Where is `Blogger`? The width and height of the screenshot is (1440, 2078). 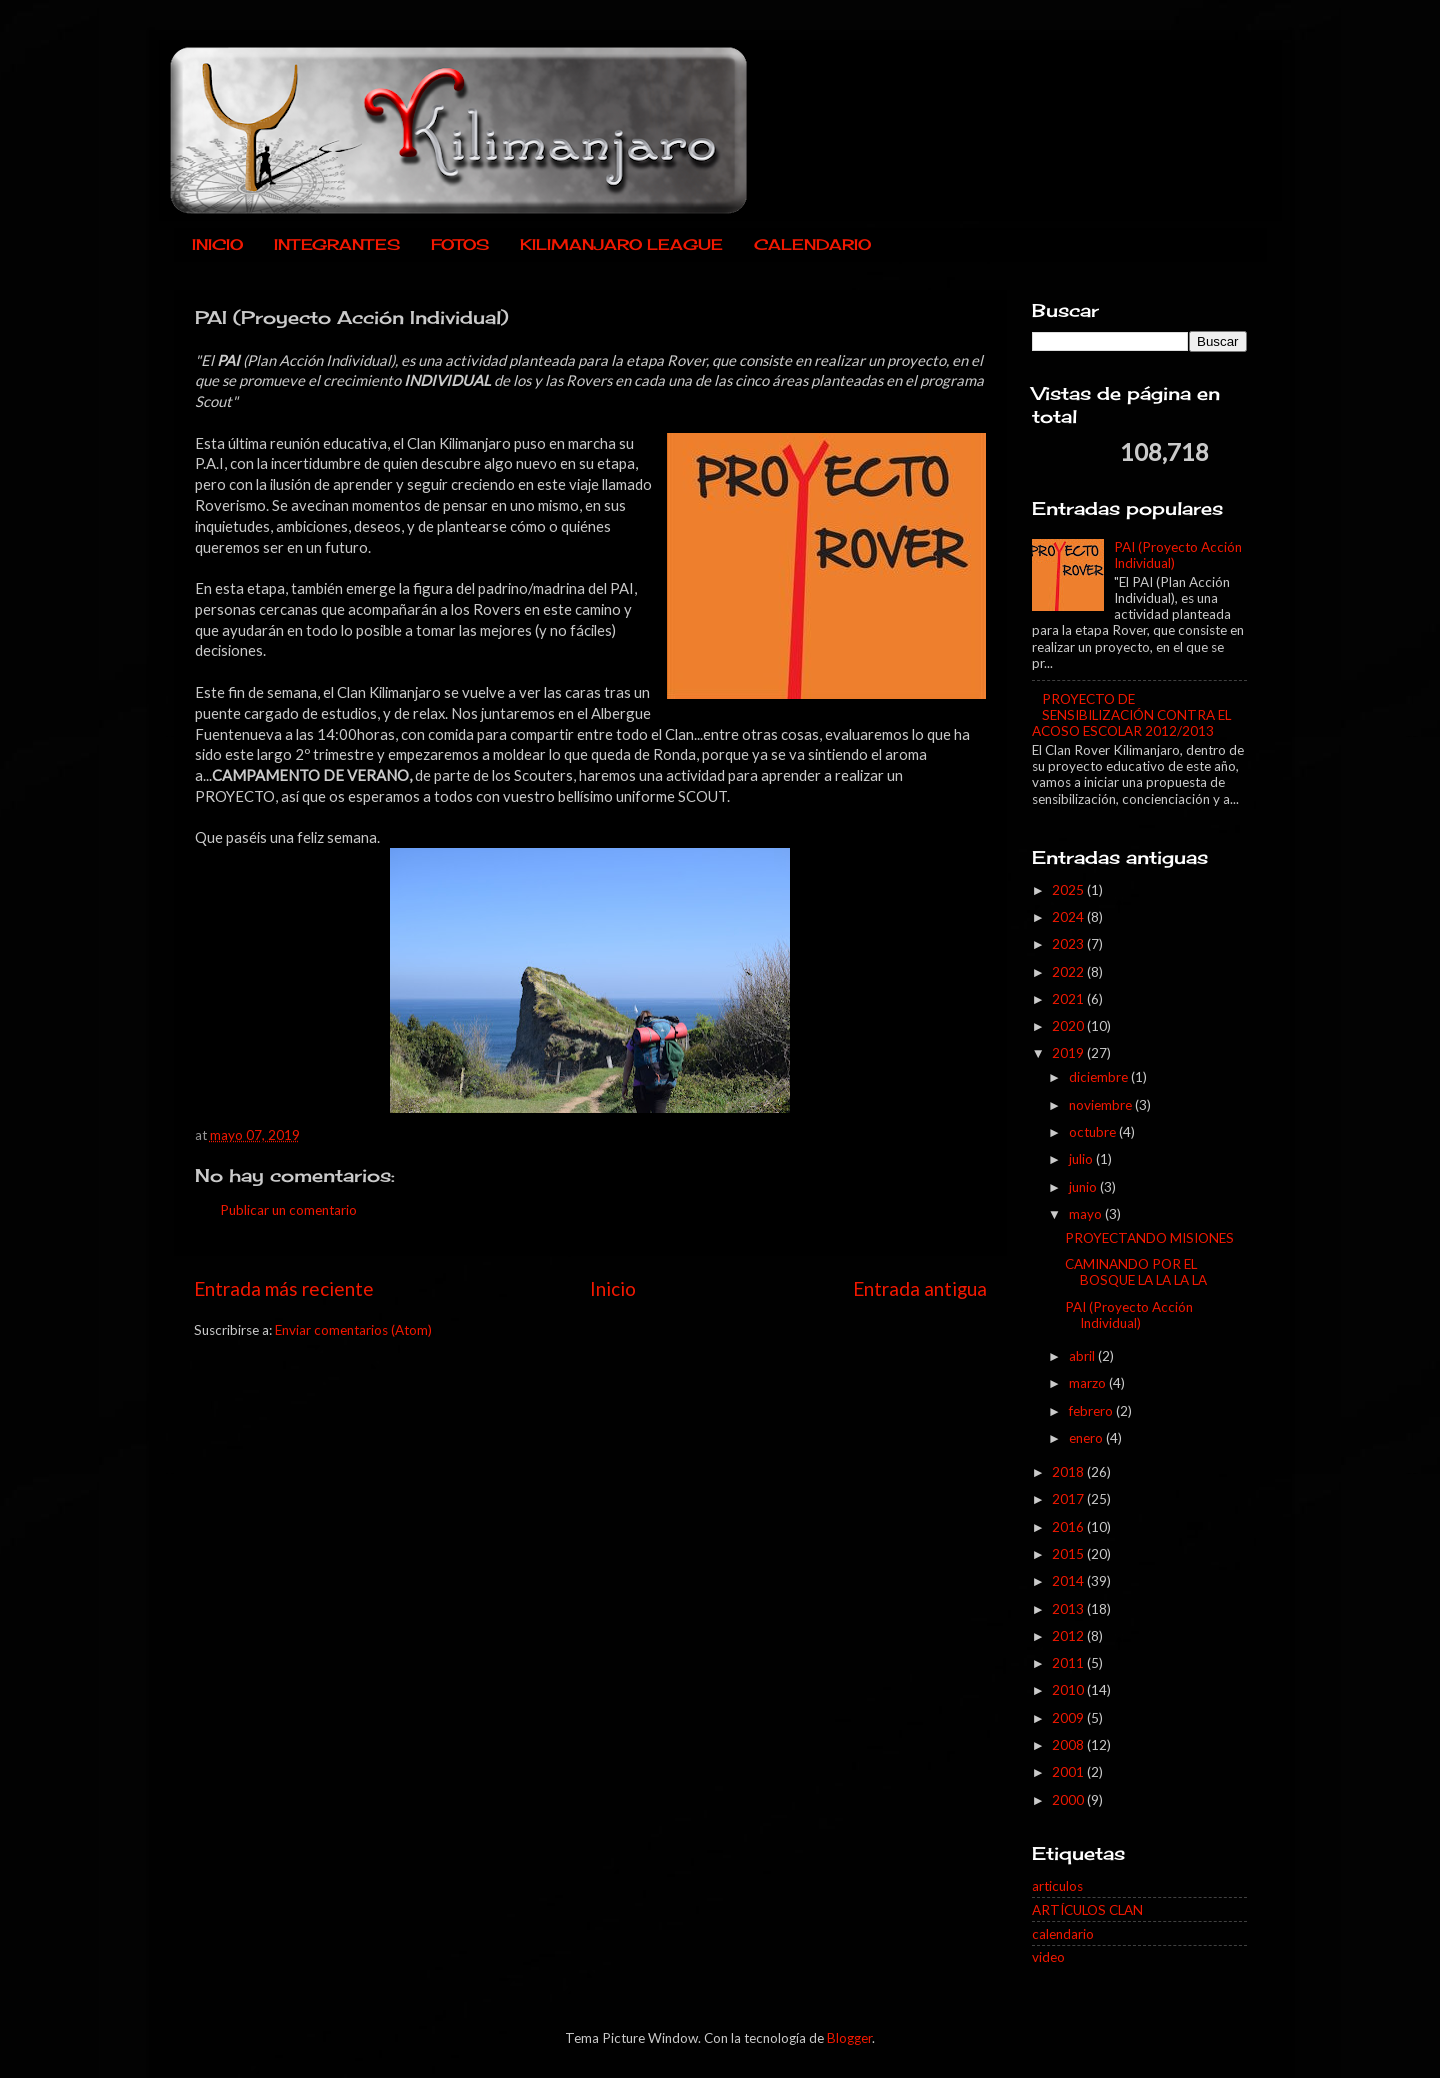 Blogger is located at coordinates (849, 2038).